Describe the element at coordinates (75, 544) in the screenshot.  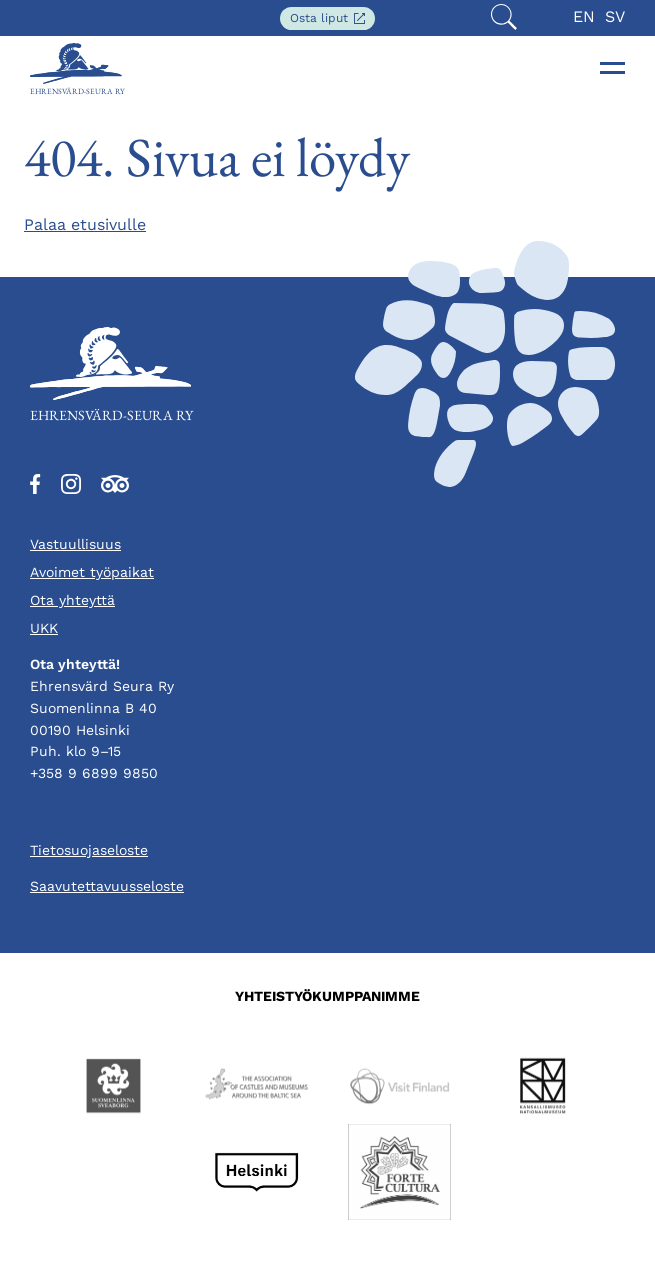
I see `Vastuullisuus` at that location.